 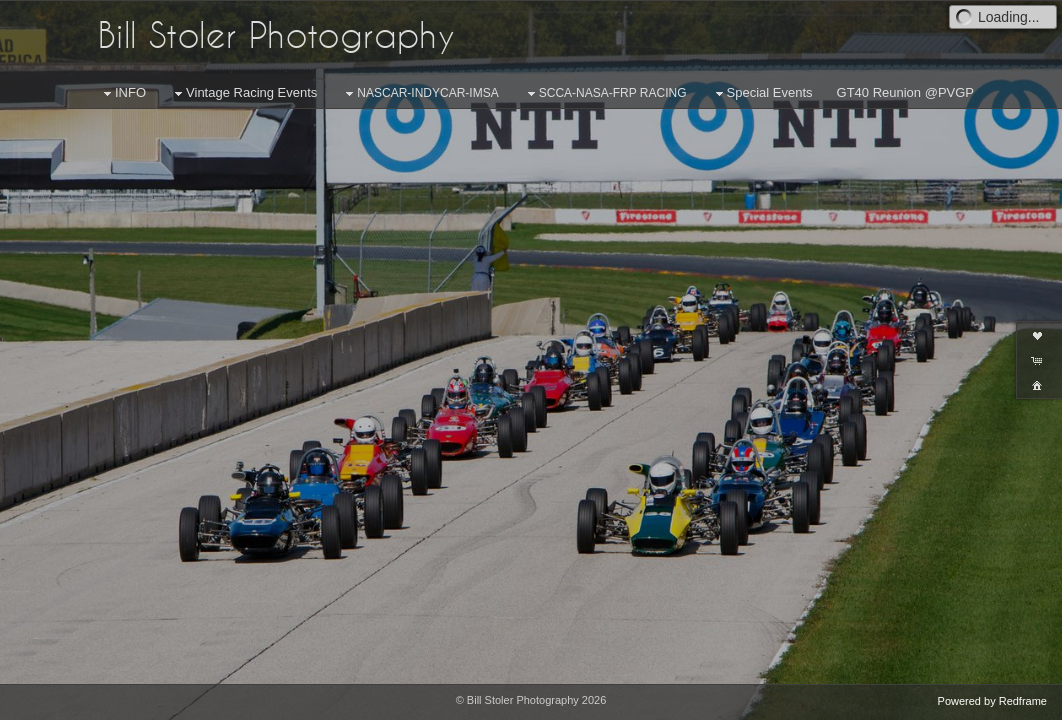 What do you see at coordinates (905, 92) in the screenshot?
I see `GT40 Reunion @PVGP` at bounding box center [905, 92].